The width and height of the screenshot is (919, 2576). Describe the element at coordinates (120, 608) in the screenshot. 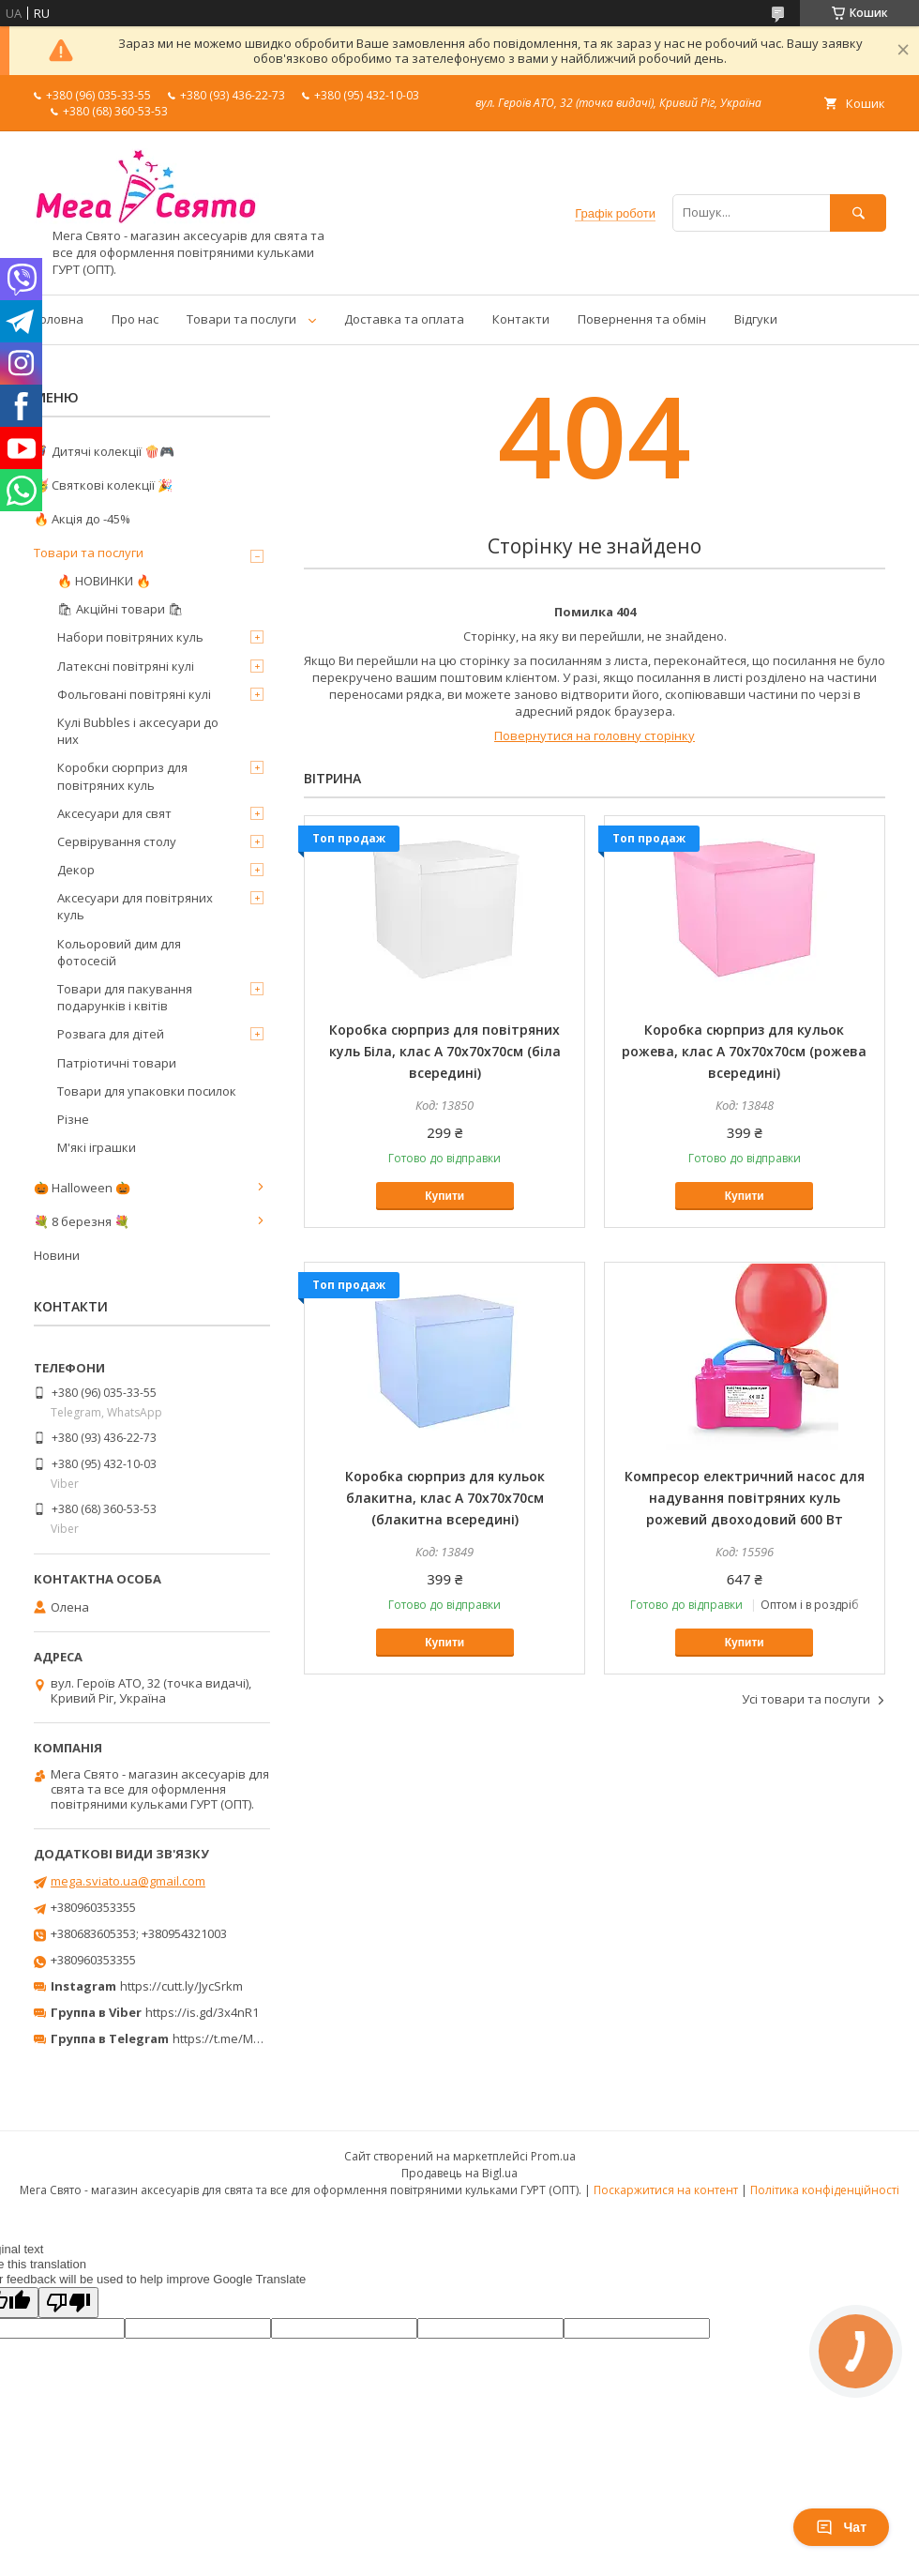

I see `🛍 Акційні товари 🛍` at that location.